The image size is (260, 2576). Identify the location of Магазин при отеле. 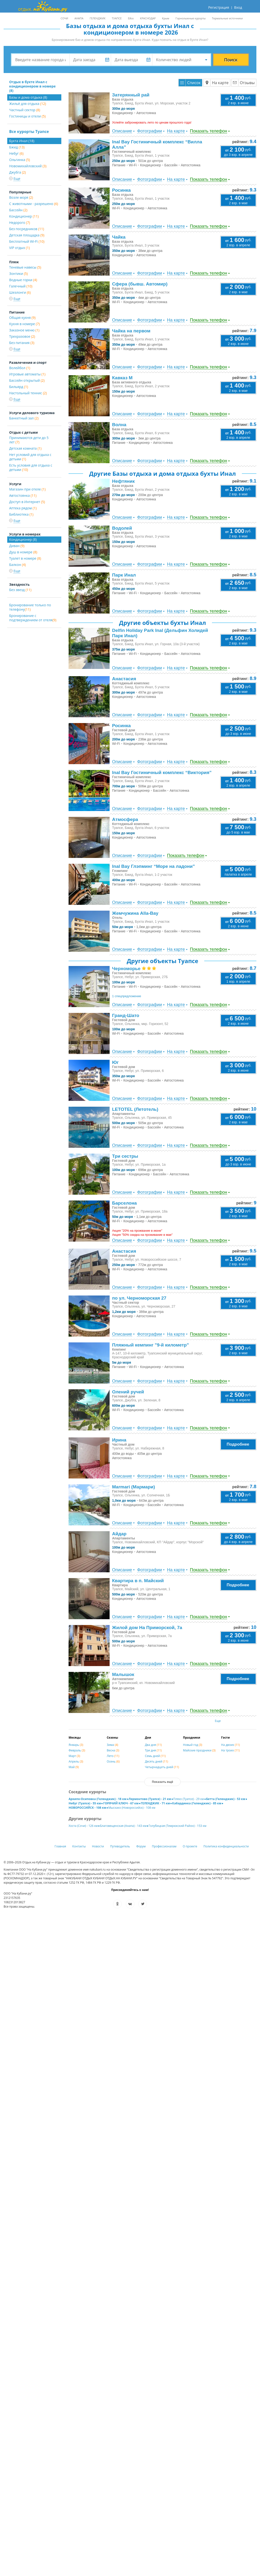
(27, 489).